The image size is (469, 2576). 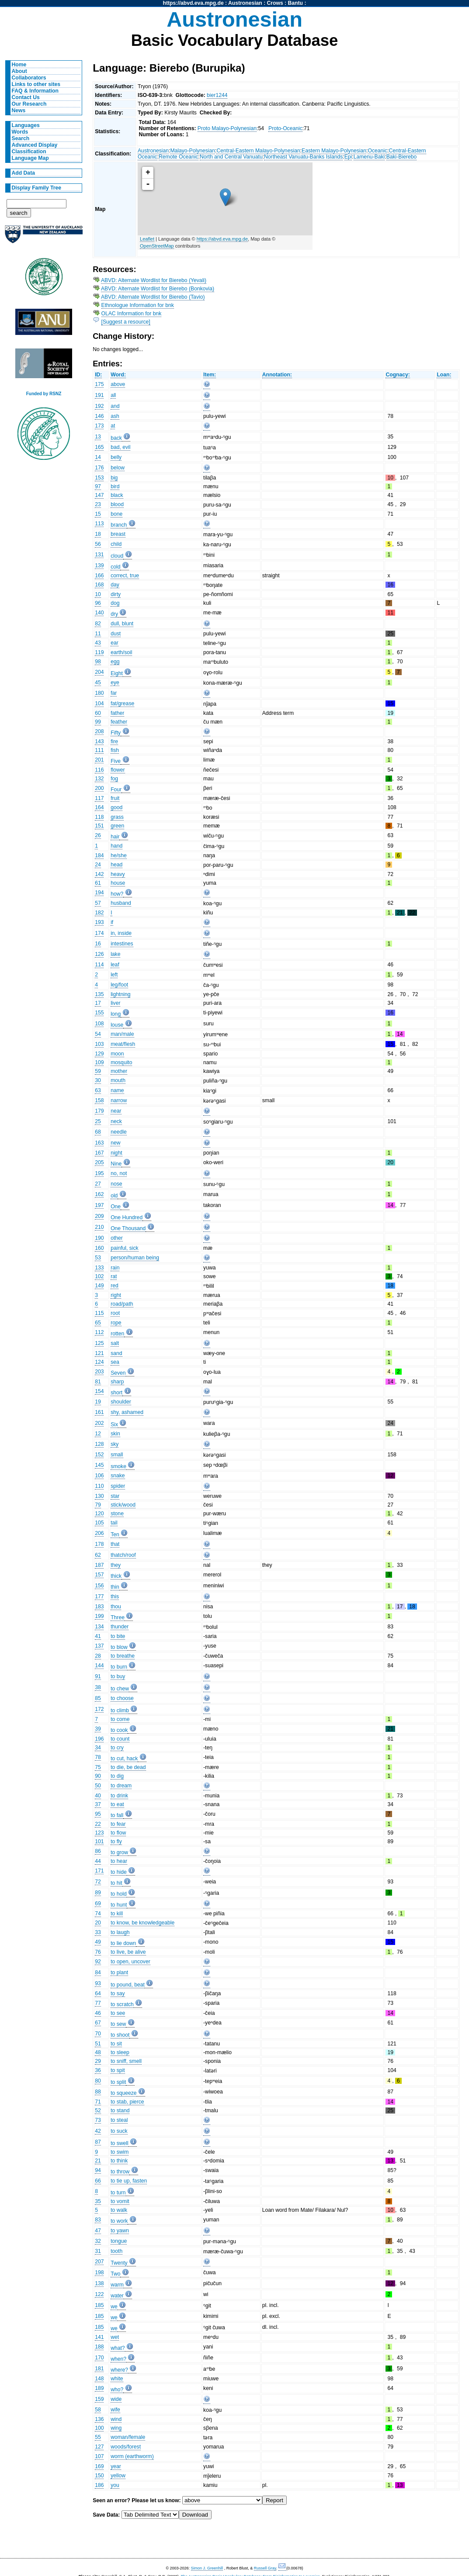 What do you see at coordinates (303, 157) in the screenshot?
I see `Northeast Vanuatu-Banks Islands` at bounding box center [303, 157].